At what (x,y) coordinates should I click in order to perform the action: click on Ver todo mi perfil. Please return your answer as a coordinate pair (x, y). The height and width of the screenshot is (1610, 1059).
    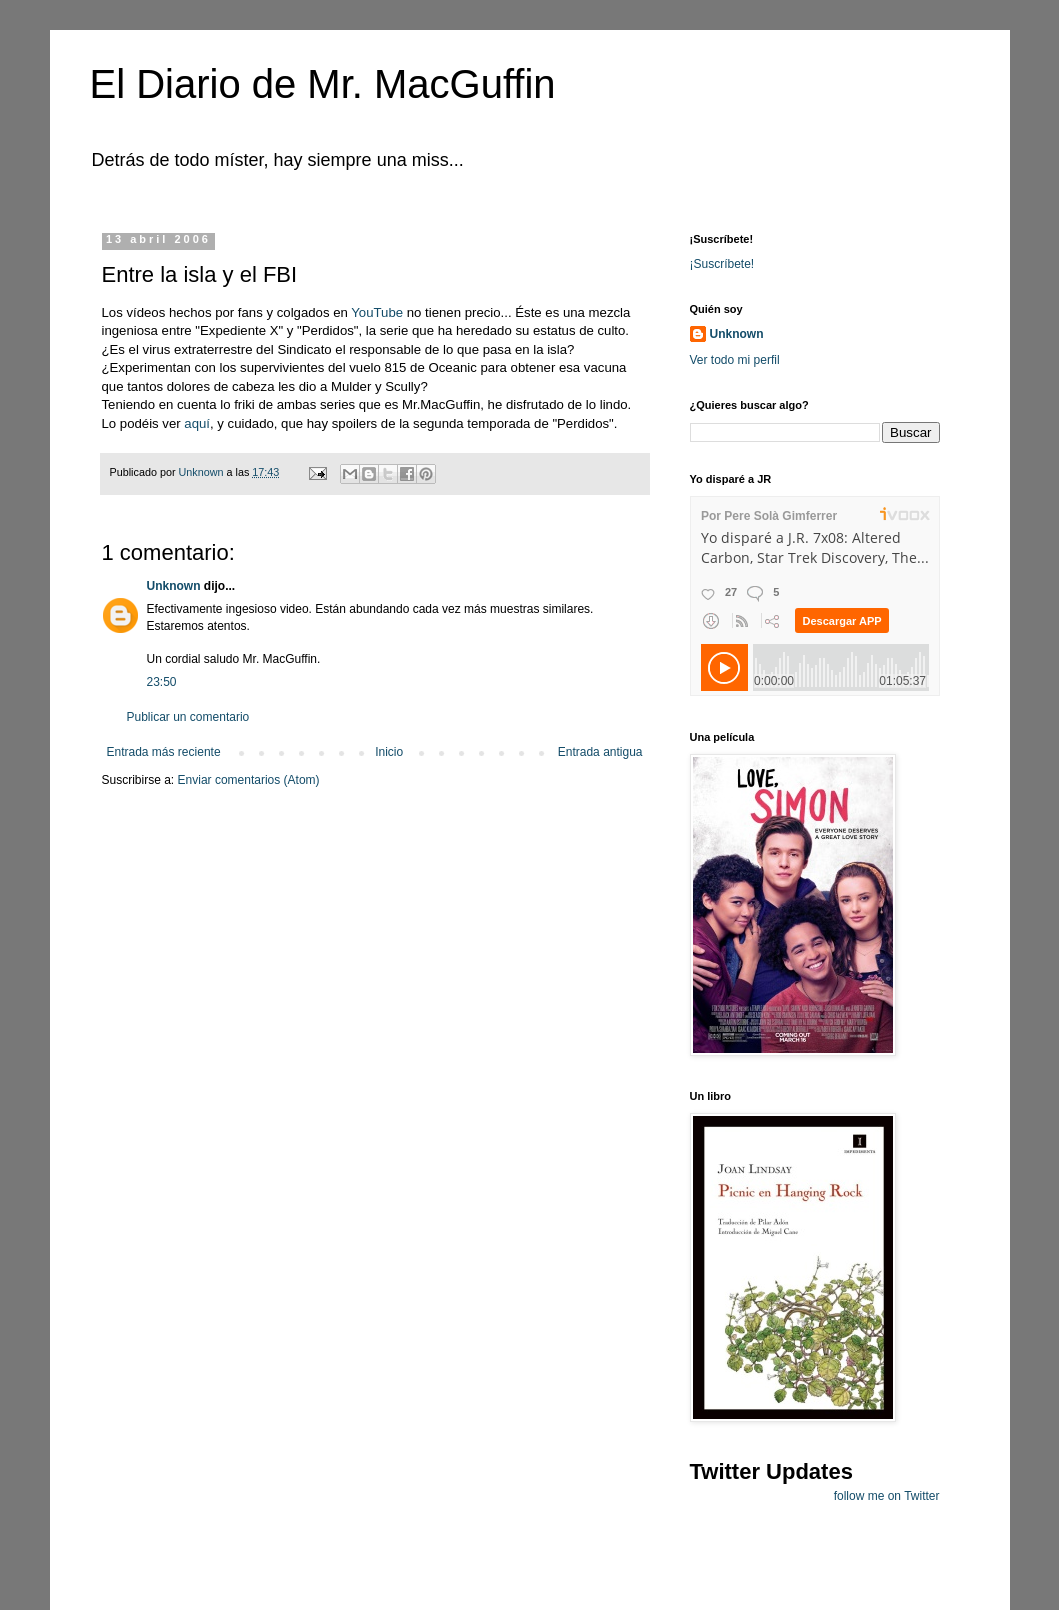
    Looking at the image, I should click on (735, 360).